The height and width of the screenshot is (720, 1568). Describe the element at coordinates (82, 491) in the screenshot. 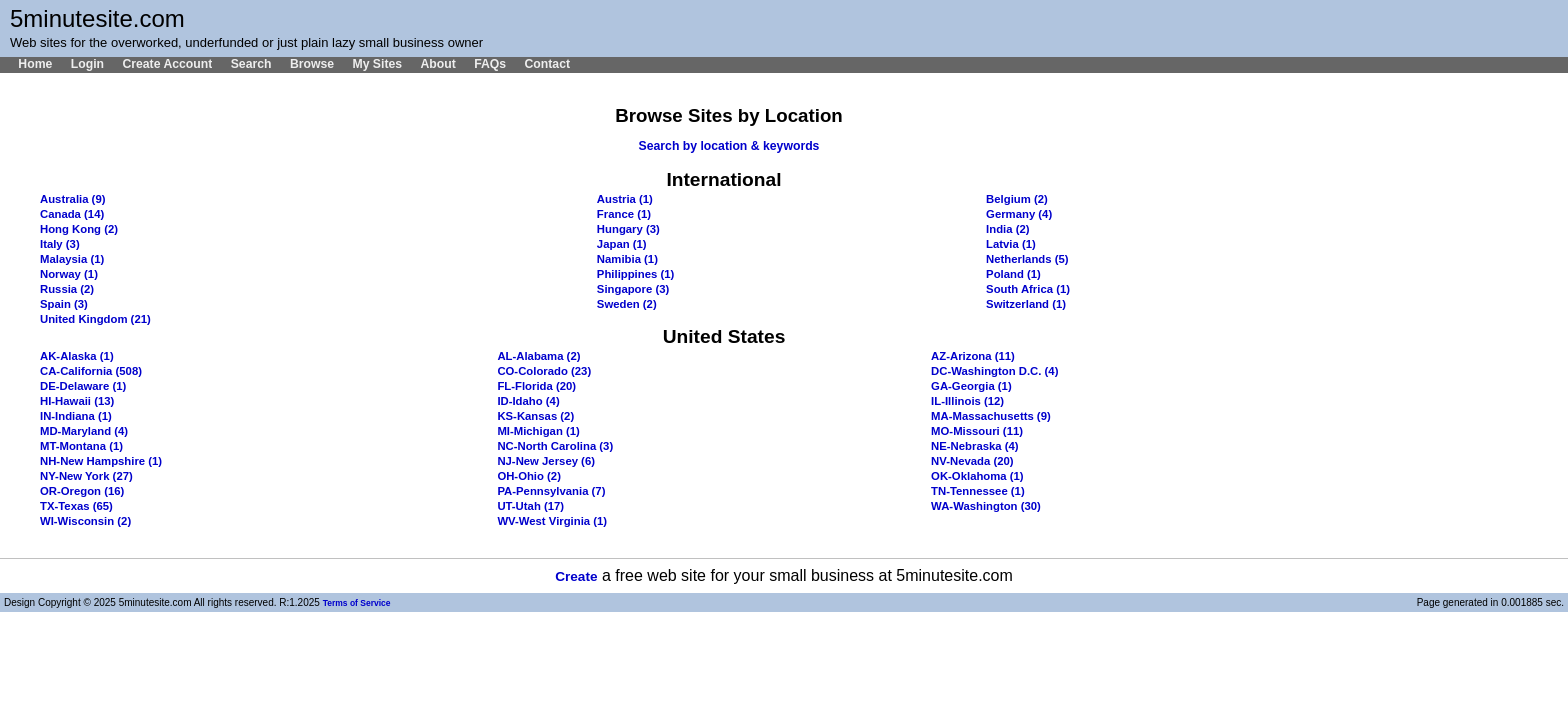

I see `OR-Oregon (16)` at that location.